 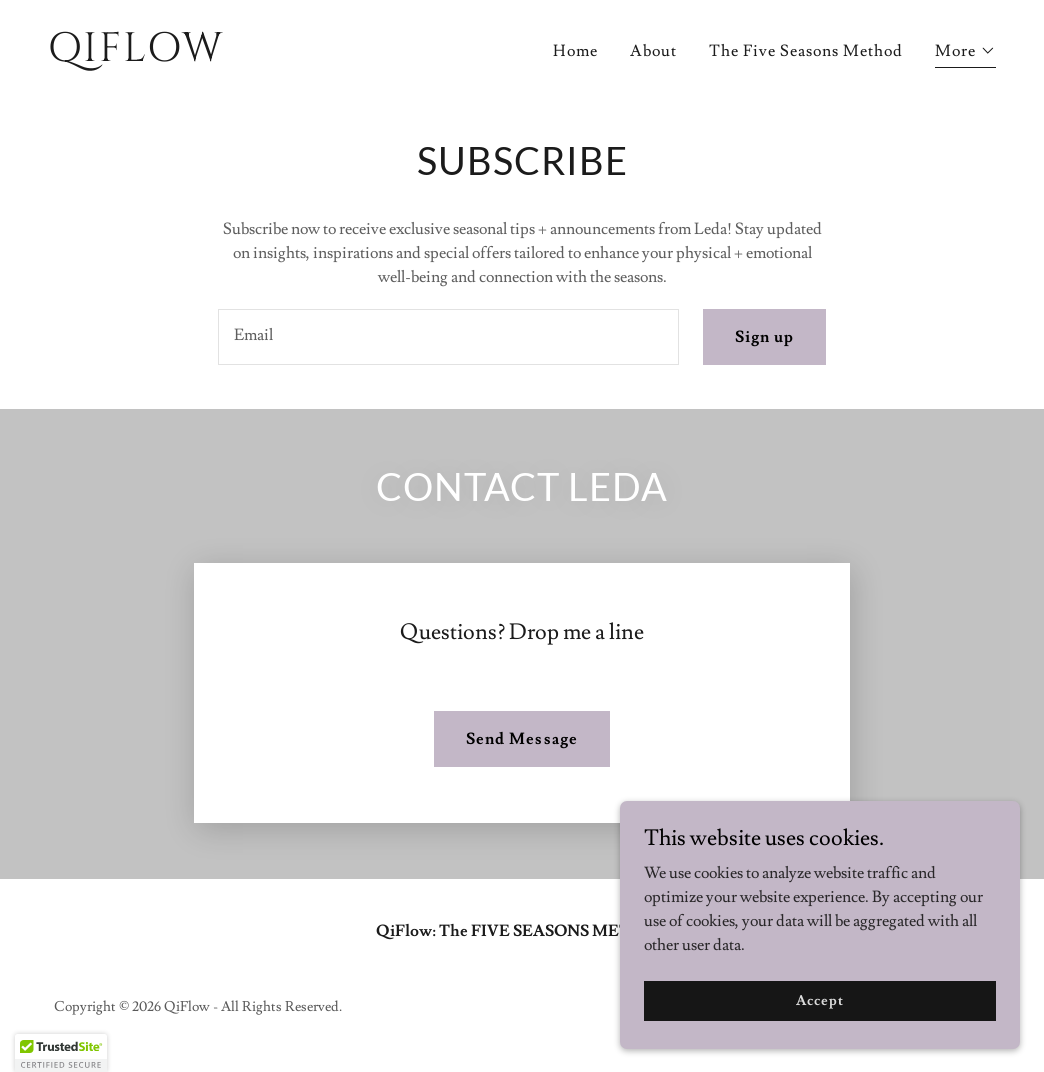 I want to click on [link], so click(x=277, y=56).